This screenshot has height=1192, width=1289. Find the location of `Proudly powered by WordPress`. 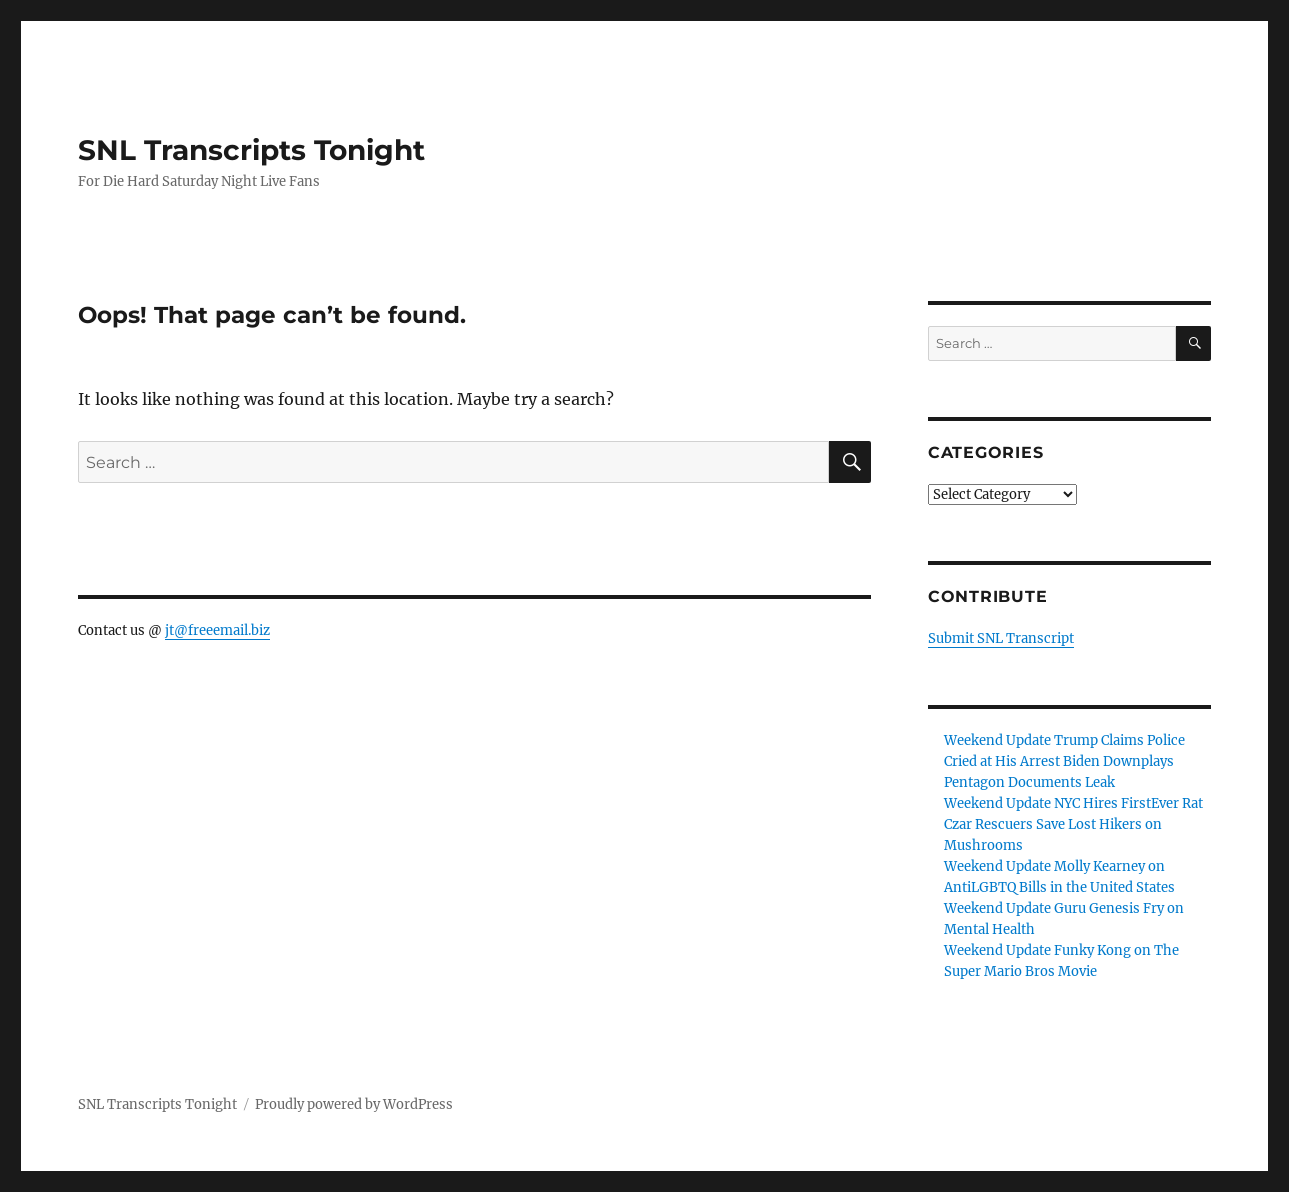

Proudly powered by WordPress is located at coordinates (354, 1104).